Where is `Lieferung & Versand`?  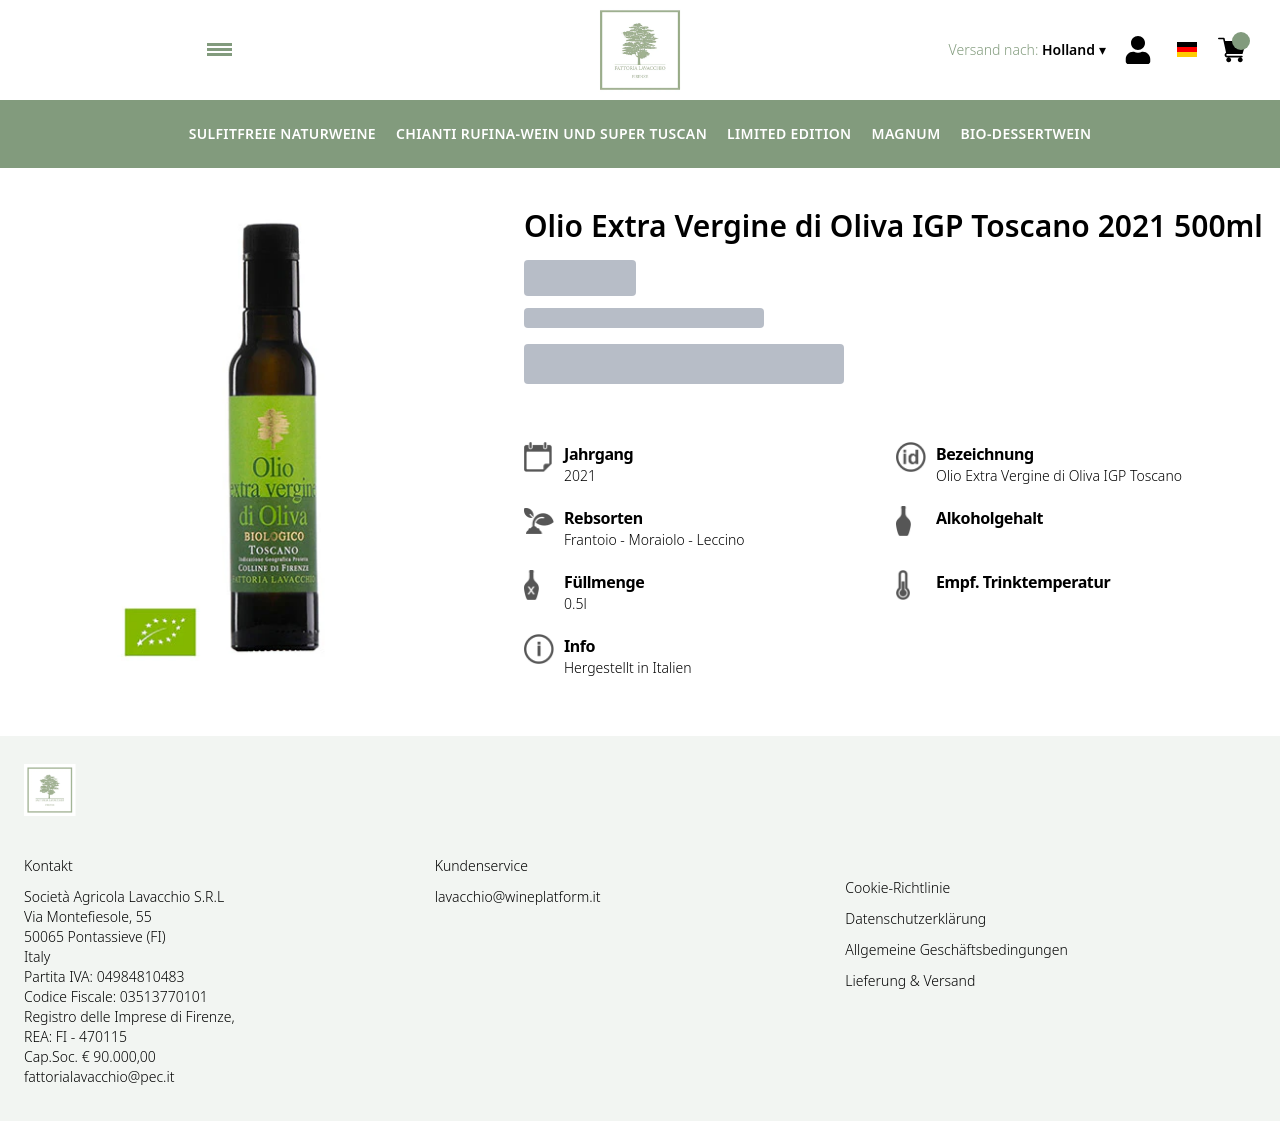 Lieferung & Versand is located at coordinates (910, 980).